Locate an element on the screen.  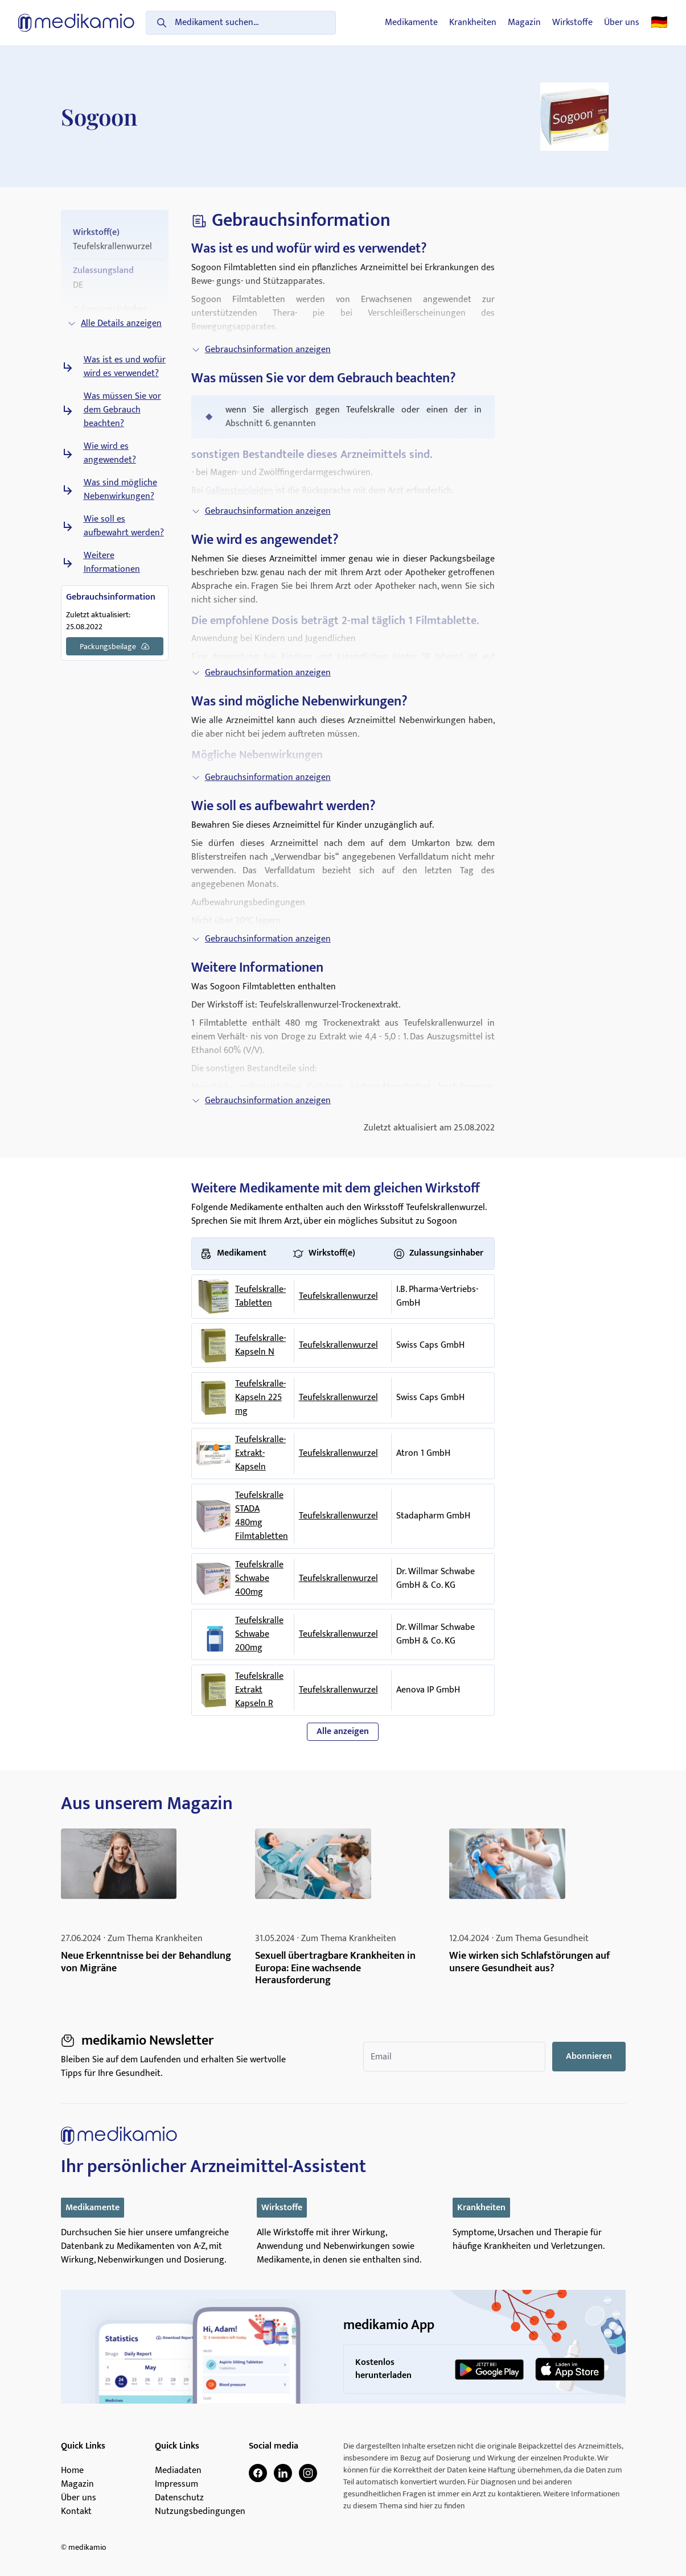
Gebrauchsinformation anzeigen is located at coordinates (261, 349).